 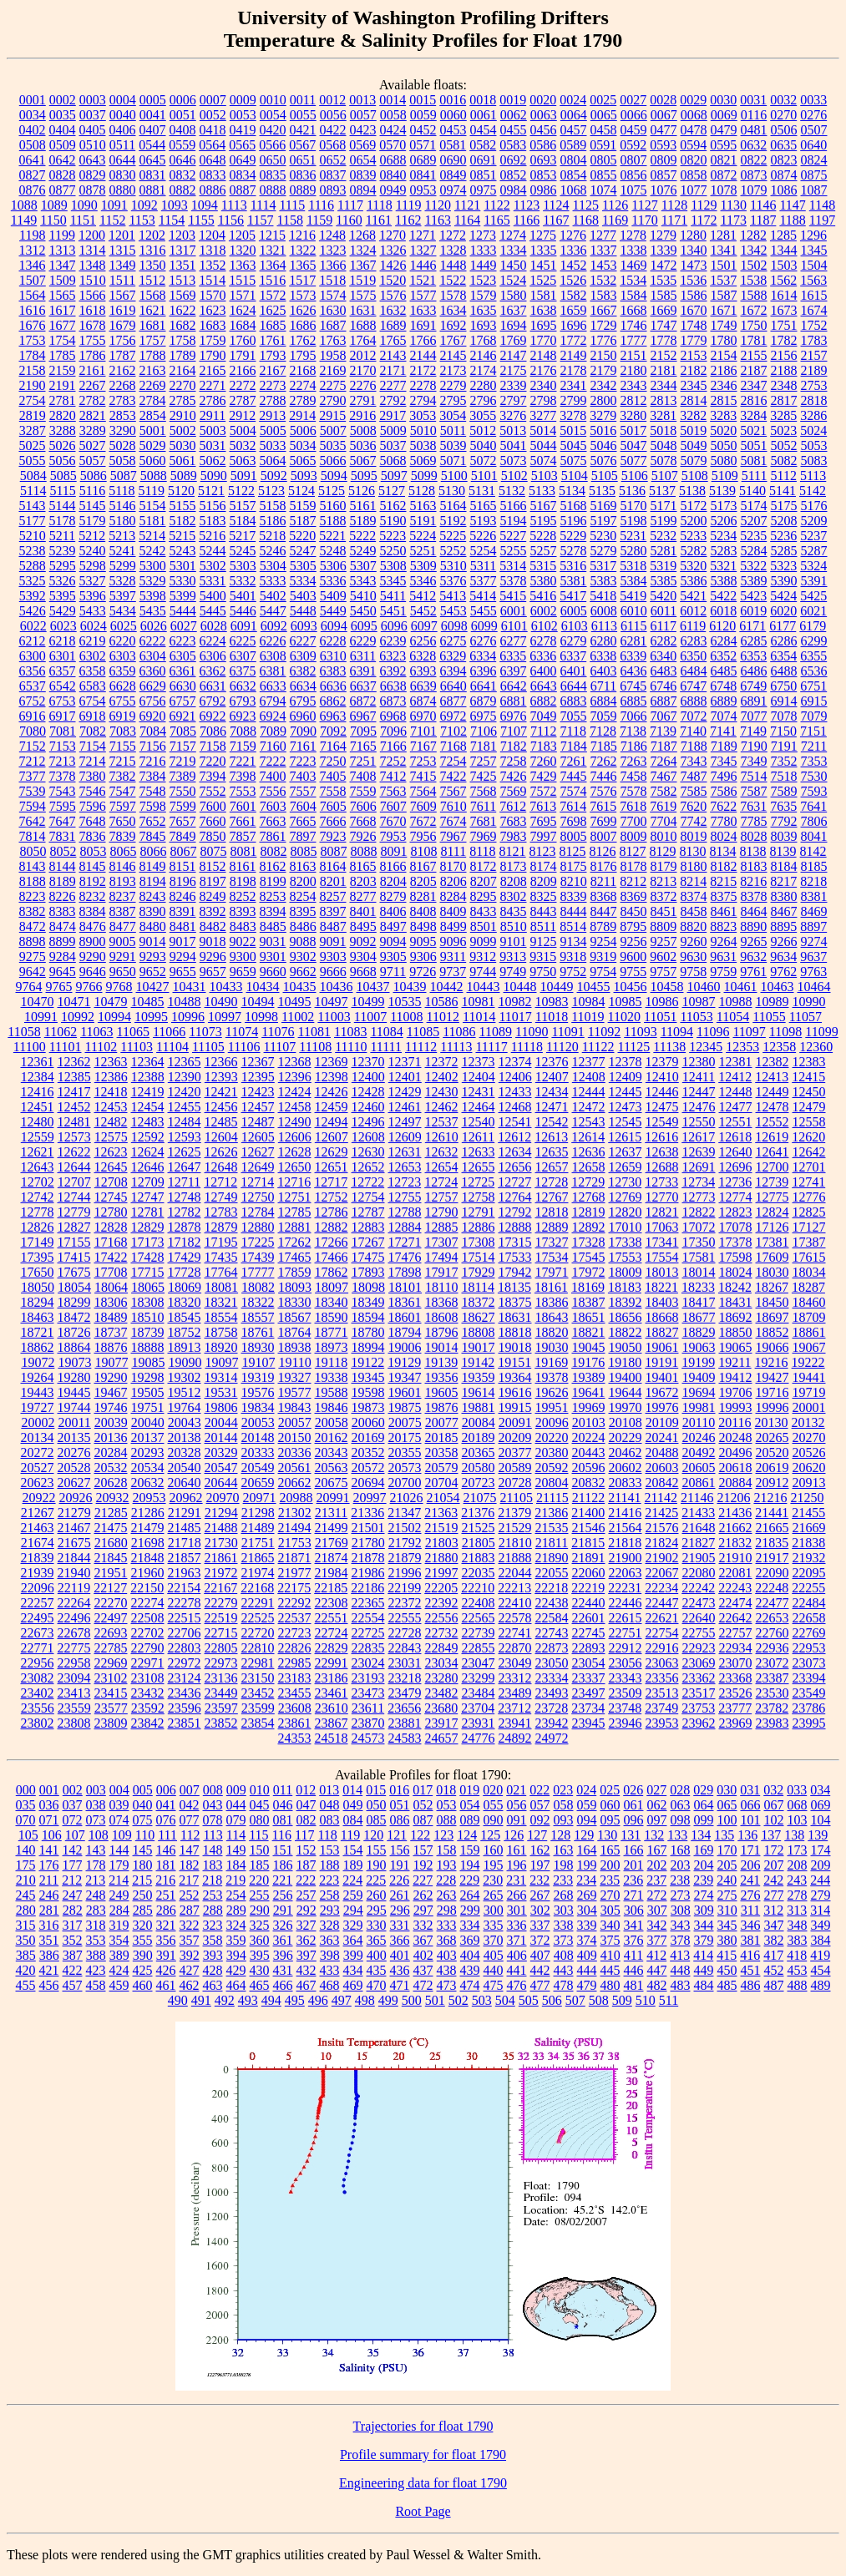 I want to click on 1172, so click(x=704, y=220).